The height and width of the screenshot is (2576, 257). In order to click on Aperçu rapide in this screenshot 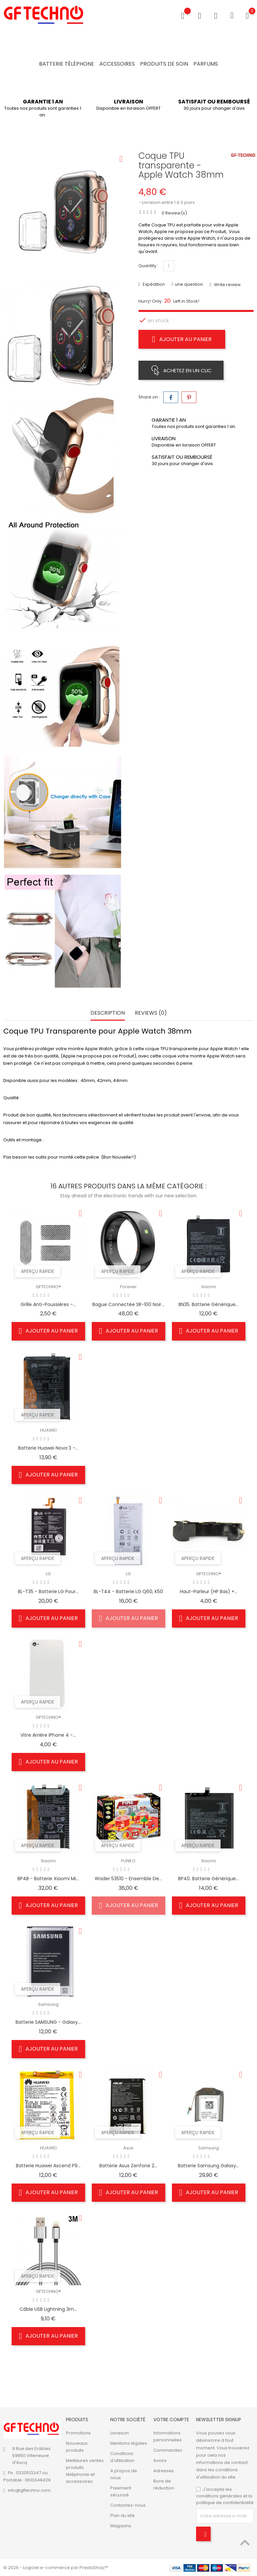, I will do `click(37, 1271)`.